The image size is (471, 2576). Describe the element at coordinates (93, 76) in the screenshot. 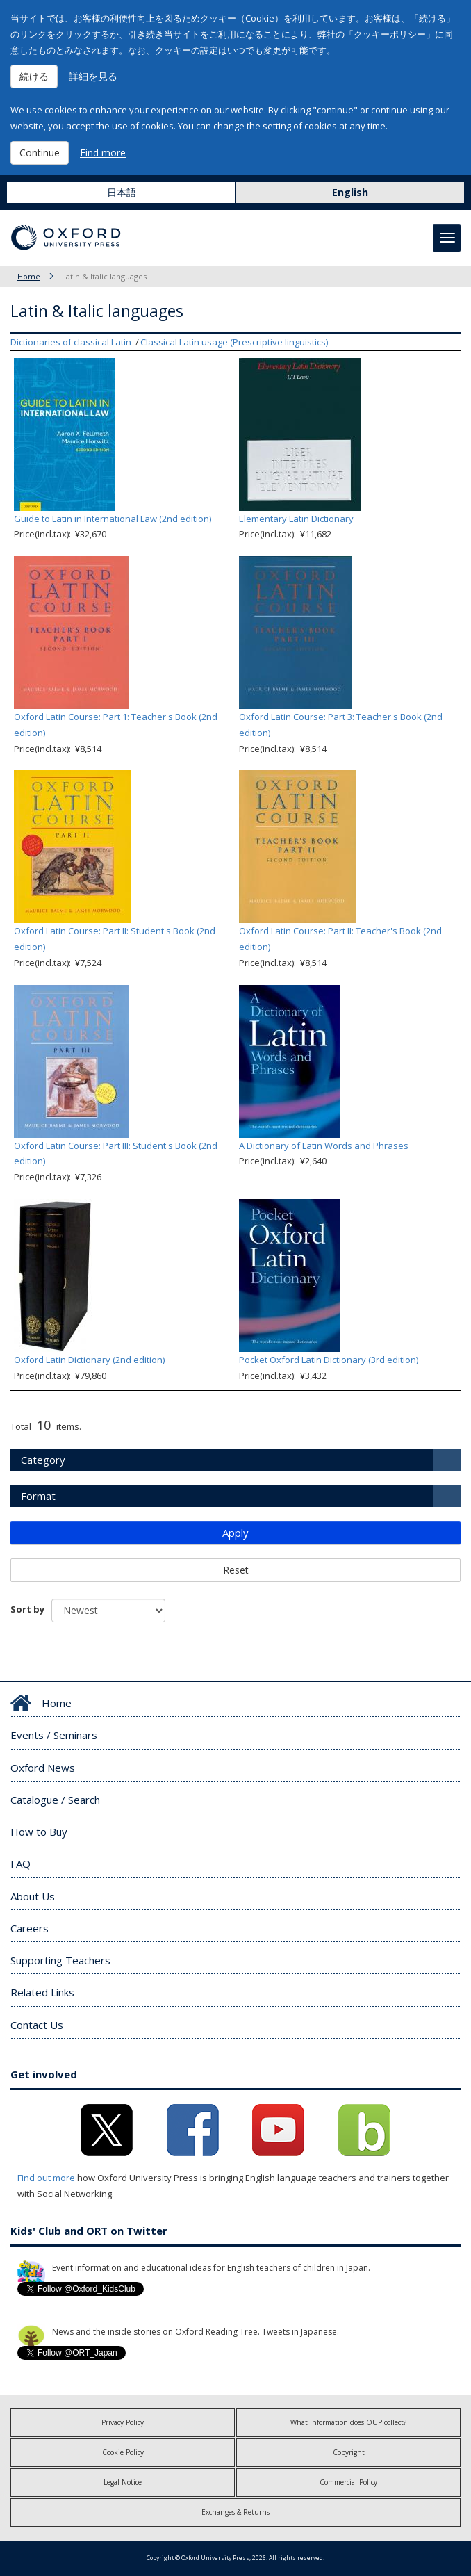

I see `詳細を見る` at that location.